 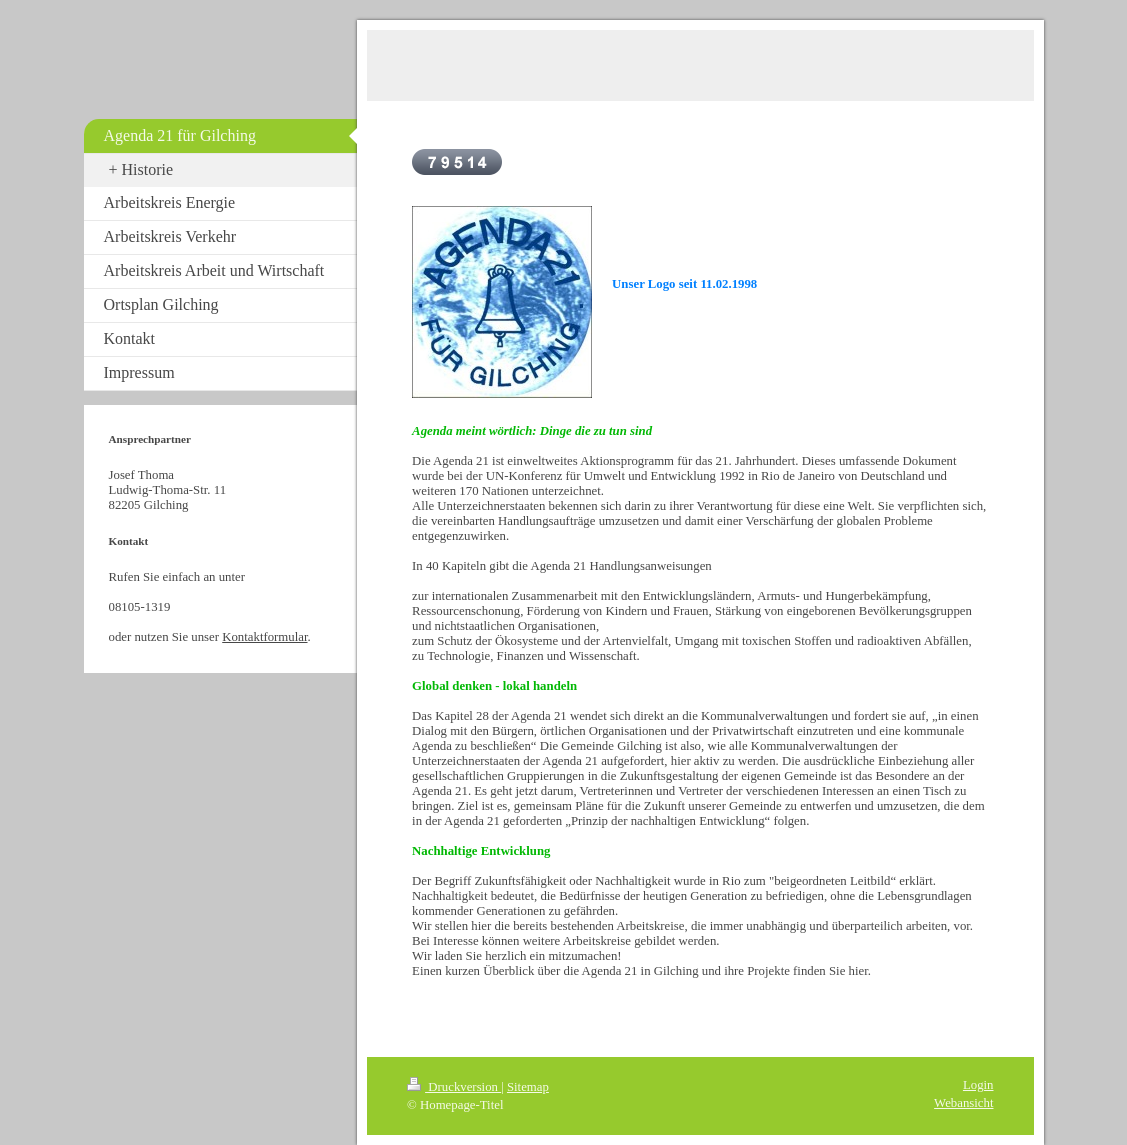 I want to click on Druckversion, so click(x=454, y=1087).